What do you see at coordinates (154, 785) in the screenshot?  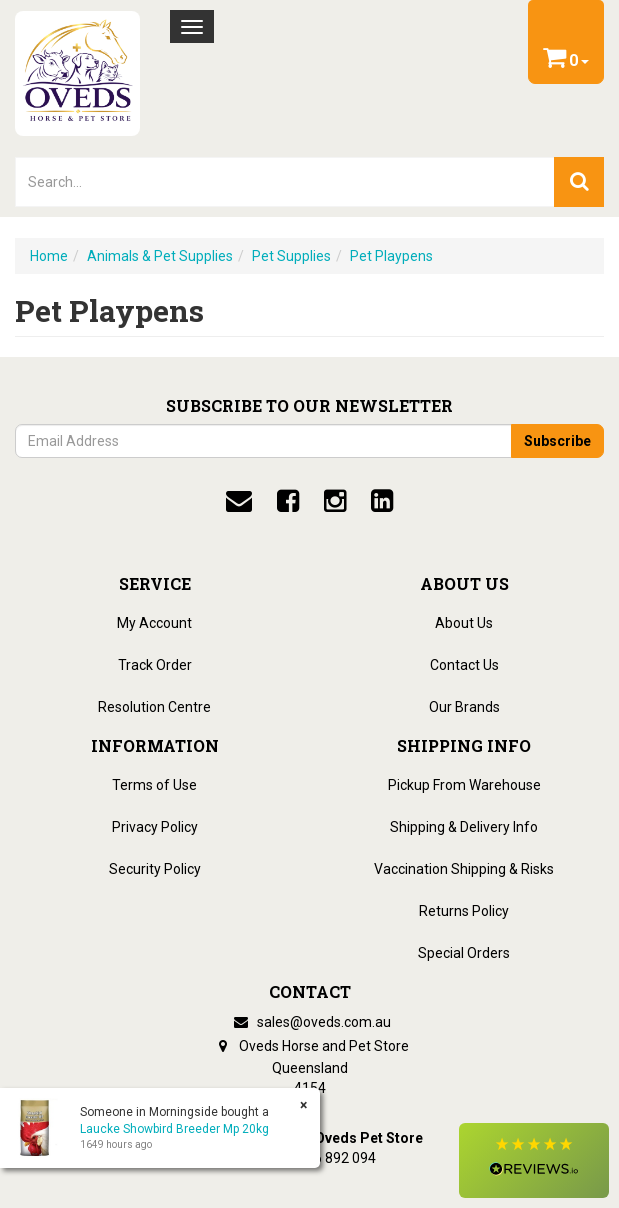 I see `Terms of Use` at bounding box center [154, 785].